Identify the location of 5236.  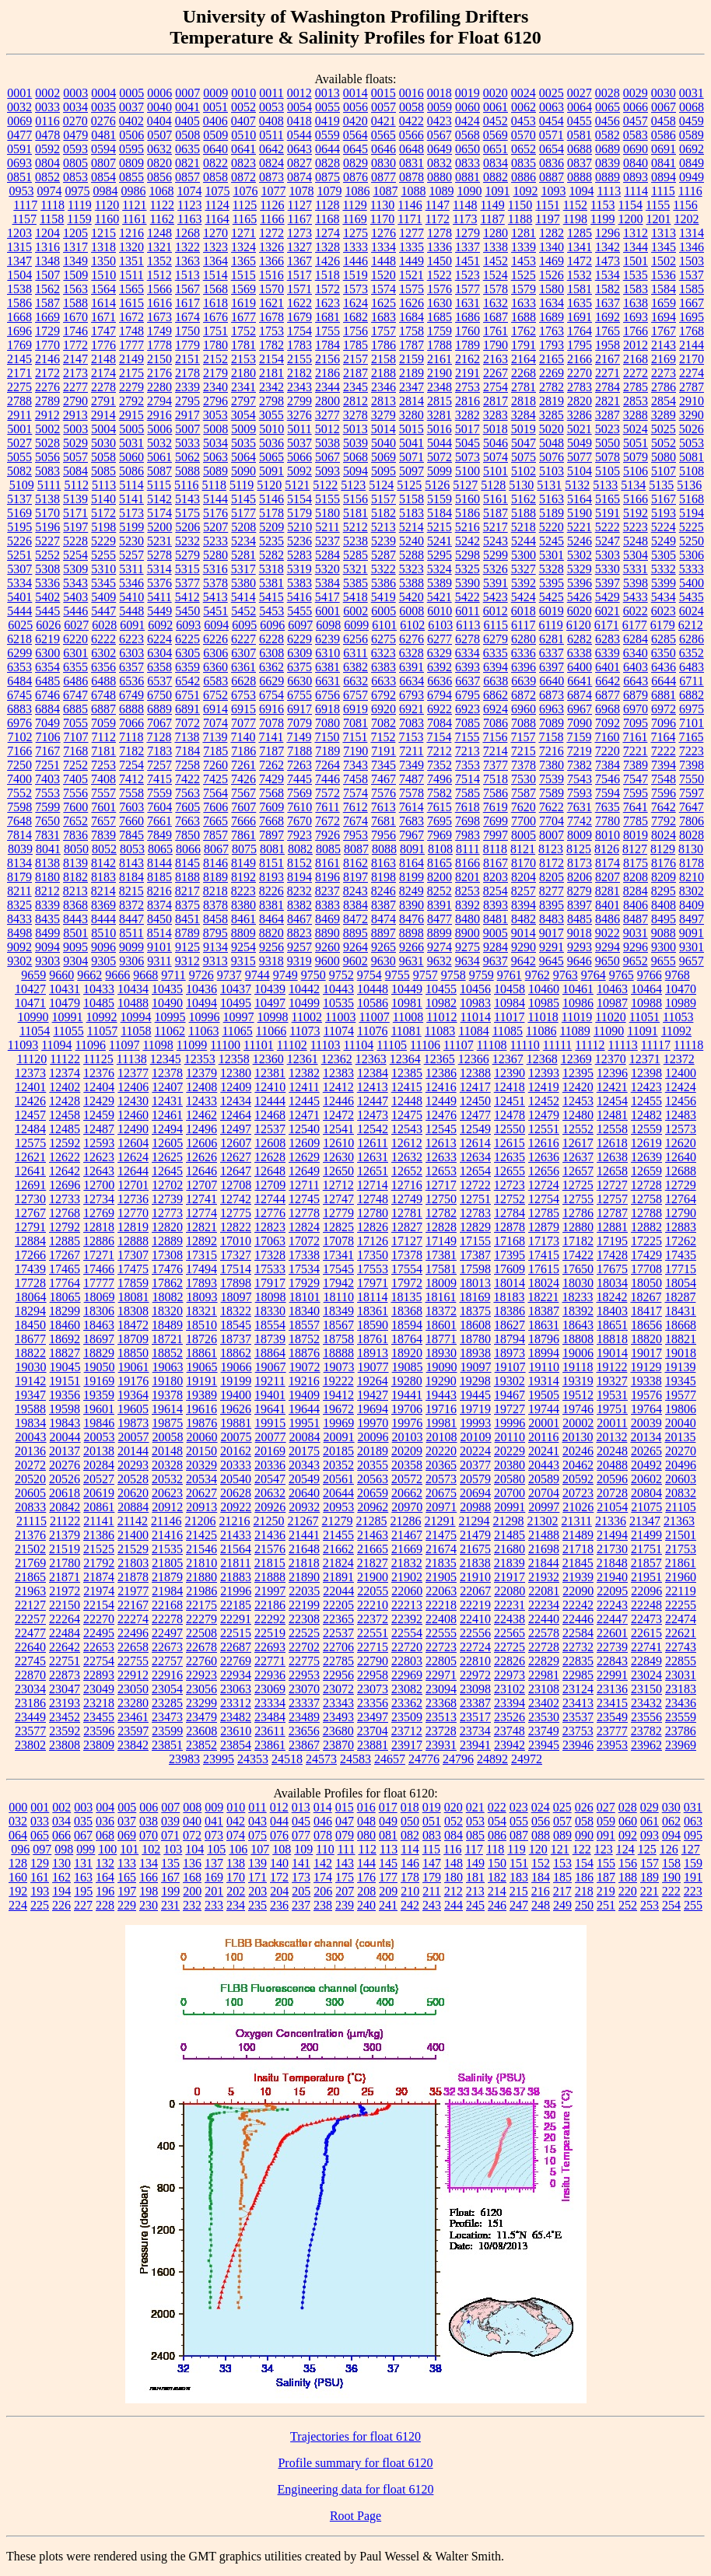
(299, 541).